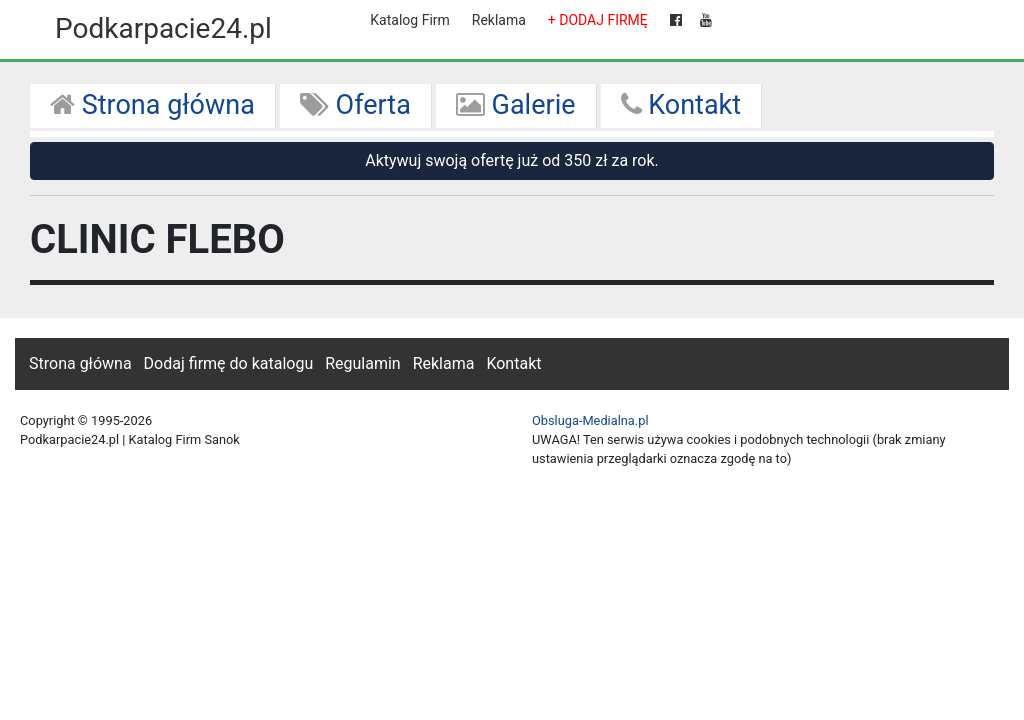  Describe the element at coordinates (355, 105) in the screenshot. I see `Oferta` at that location.